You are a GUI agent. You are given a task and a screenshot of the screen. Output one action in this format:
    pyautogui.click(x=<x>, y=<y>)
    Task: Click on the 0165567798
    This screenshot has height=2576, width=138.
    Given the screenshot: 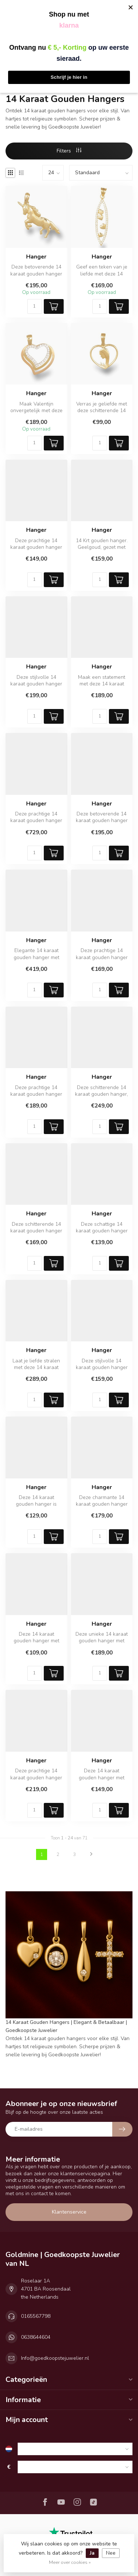 What is the action you would take?
    pyautogui.click(x=35, y=2316)
    